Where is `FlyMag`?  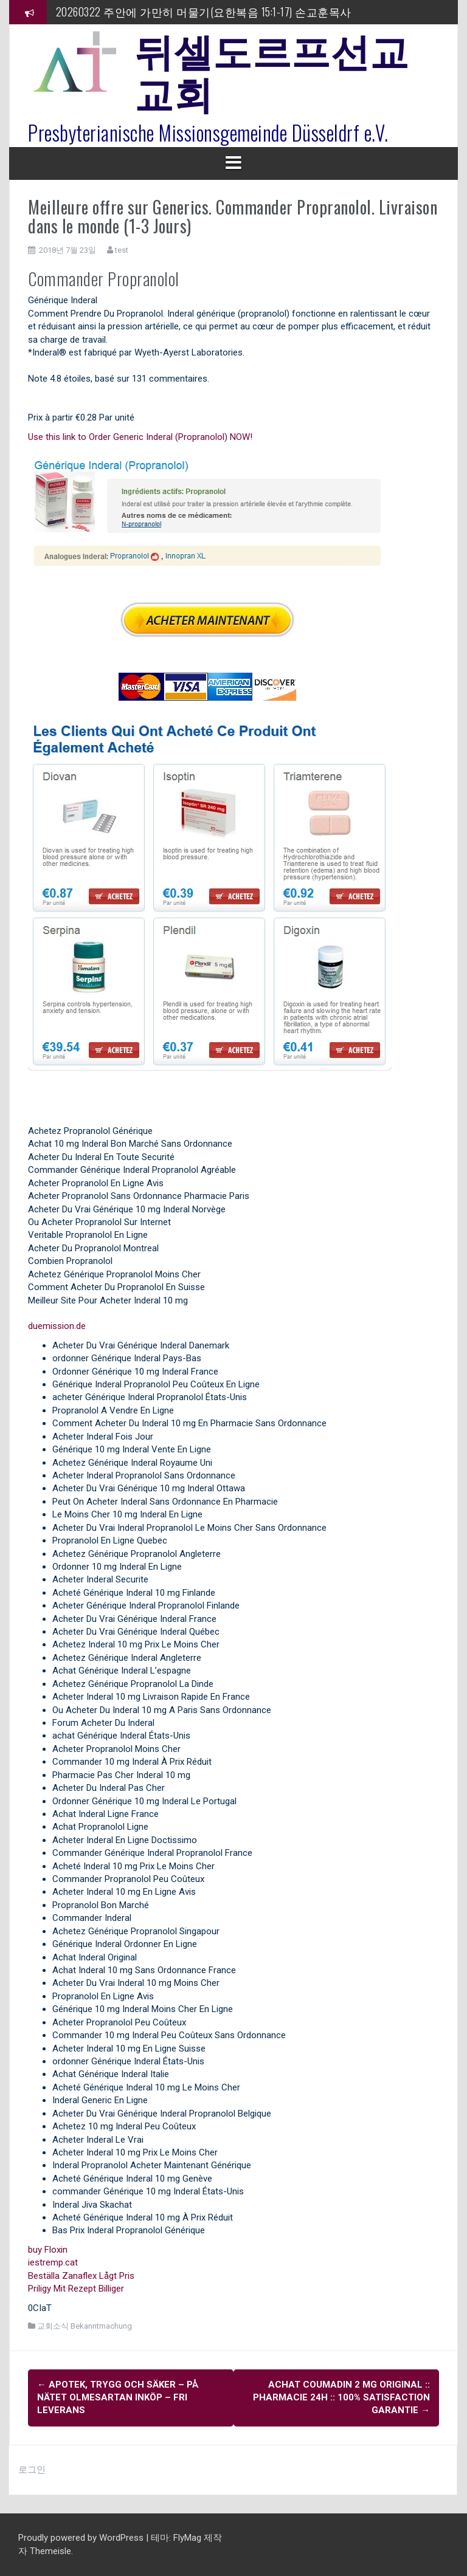 FlyMag is located at coordinates (187, 2537).